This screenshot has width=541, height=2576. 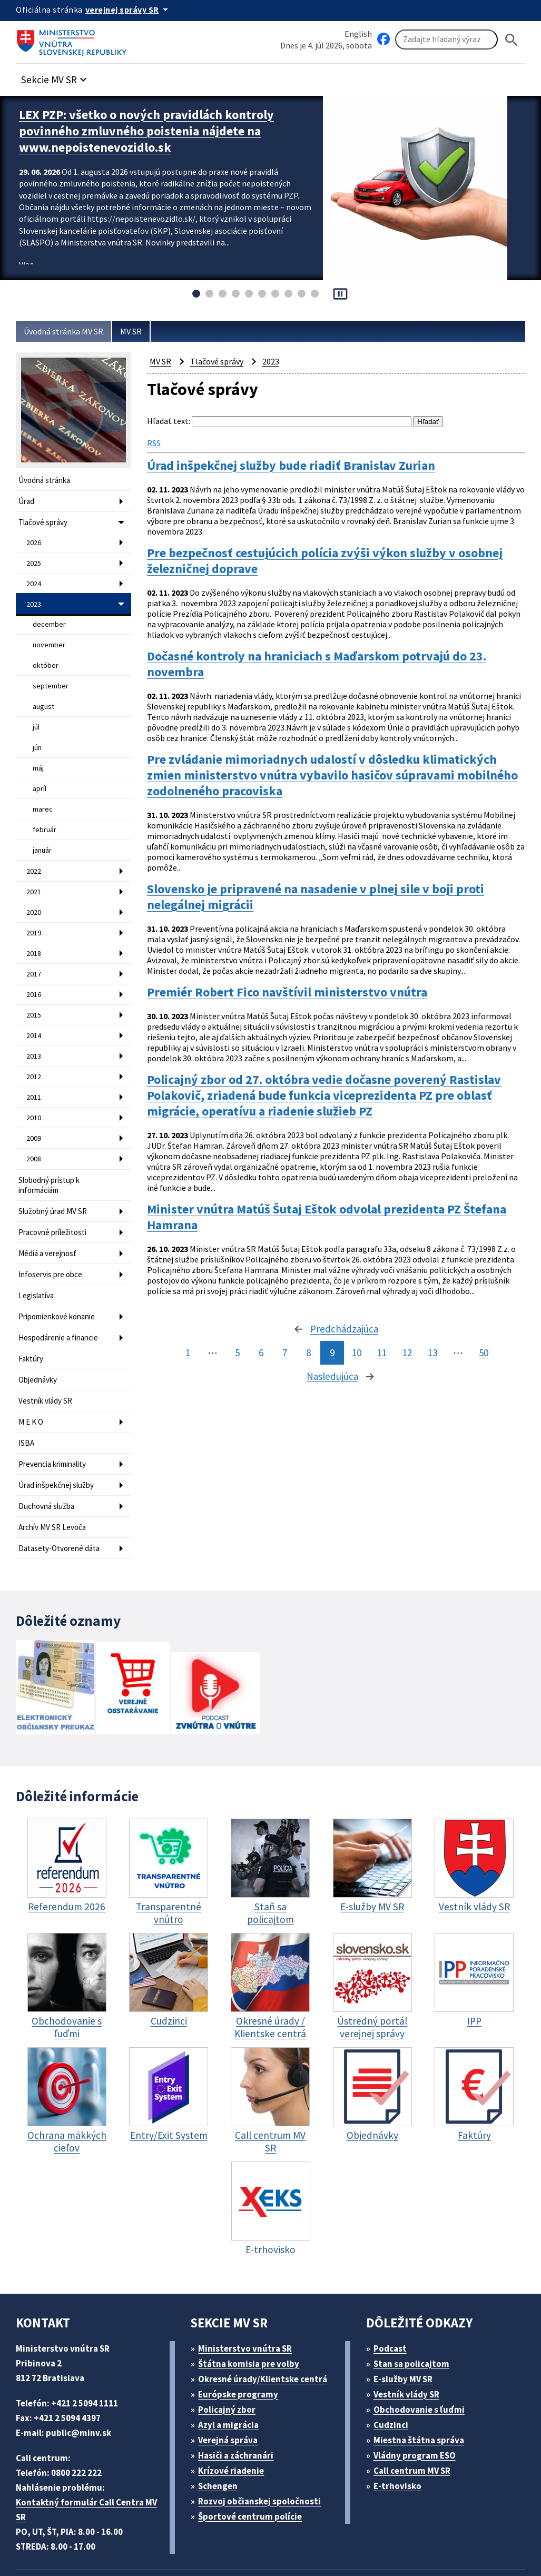 What do you see at coordinates (68, 331) in the screenshot?
I see `Úvodná stránka MV SR` at bounding box center [68, 331].